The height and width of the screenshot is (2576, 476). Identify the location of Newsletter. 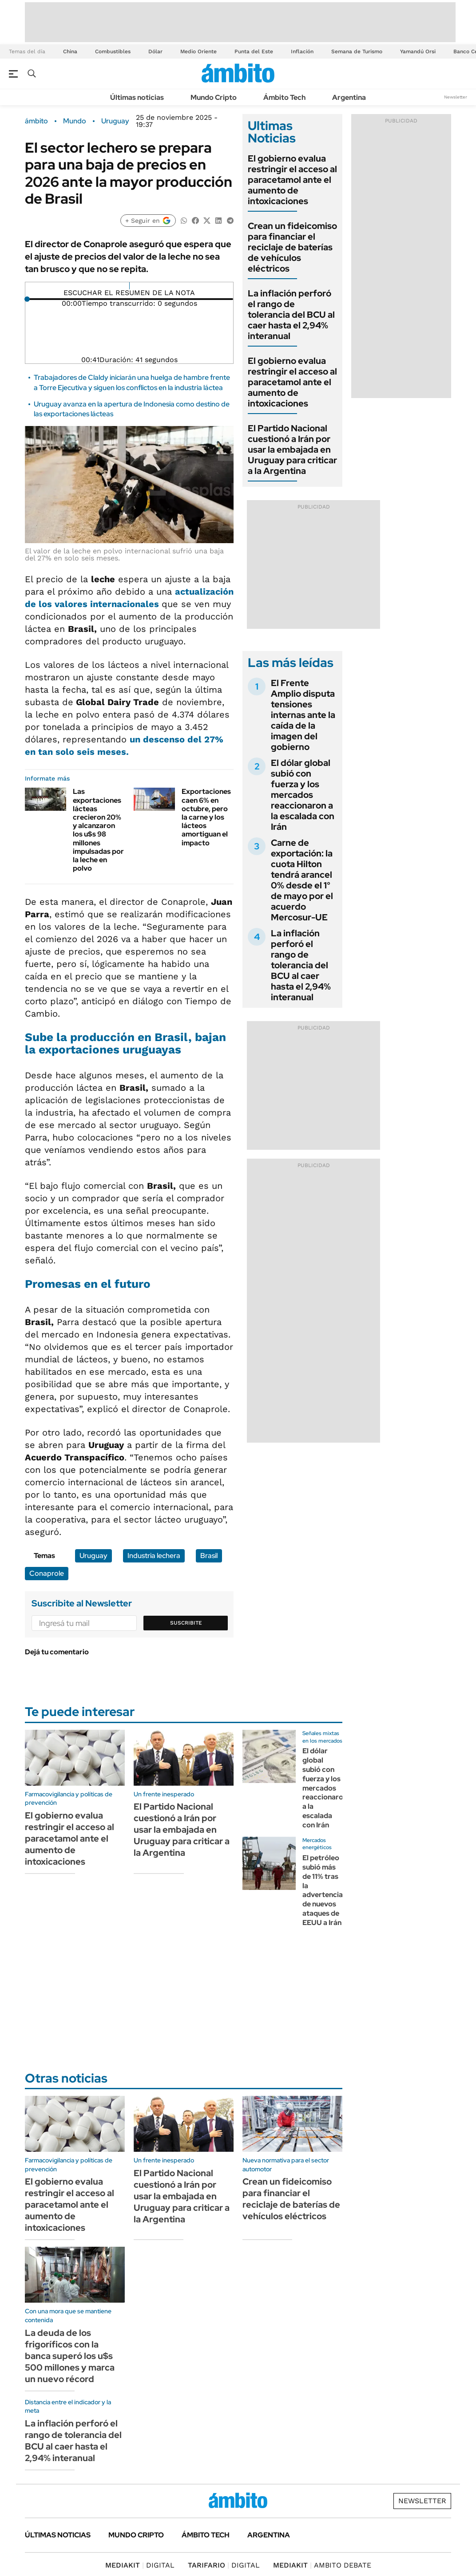
(455, 97).